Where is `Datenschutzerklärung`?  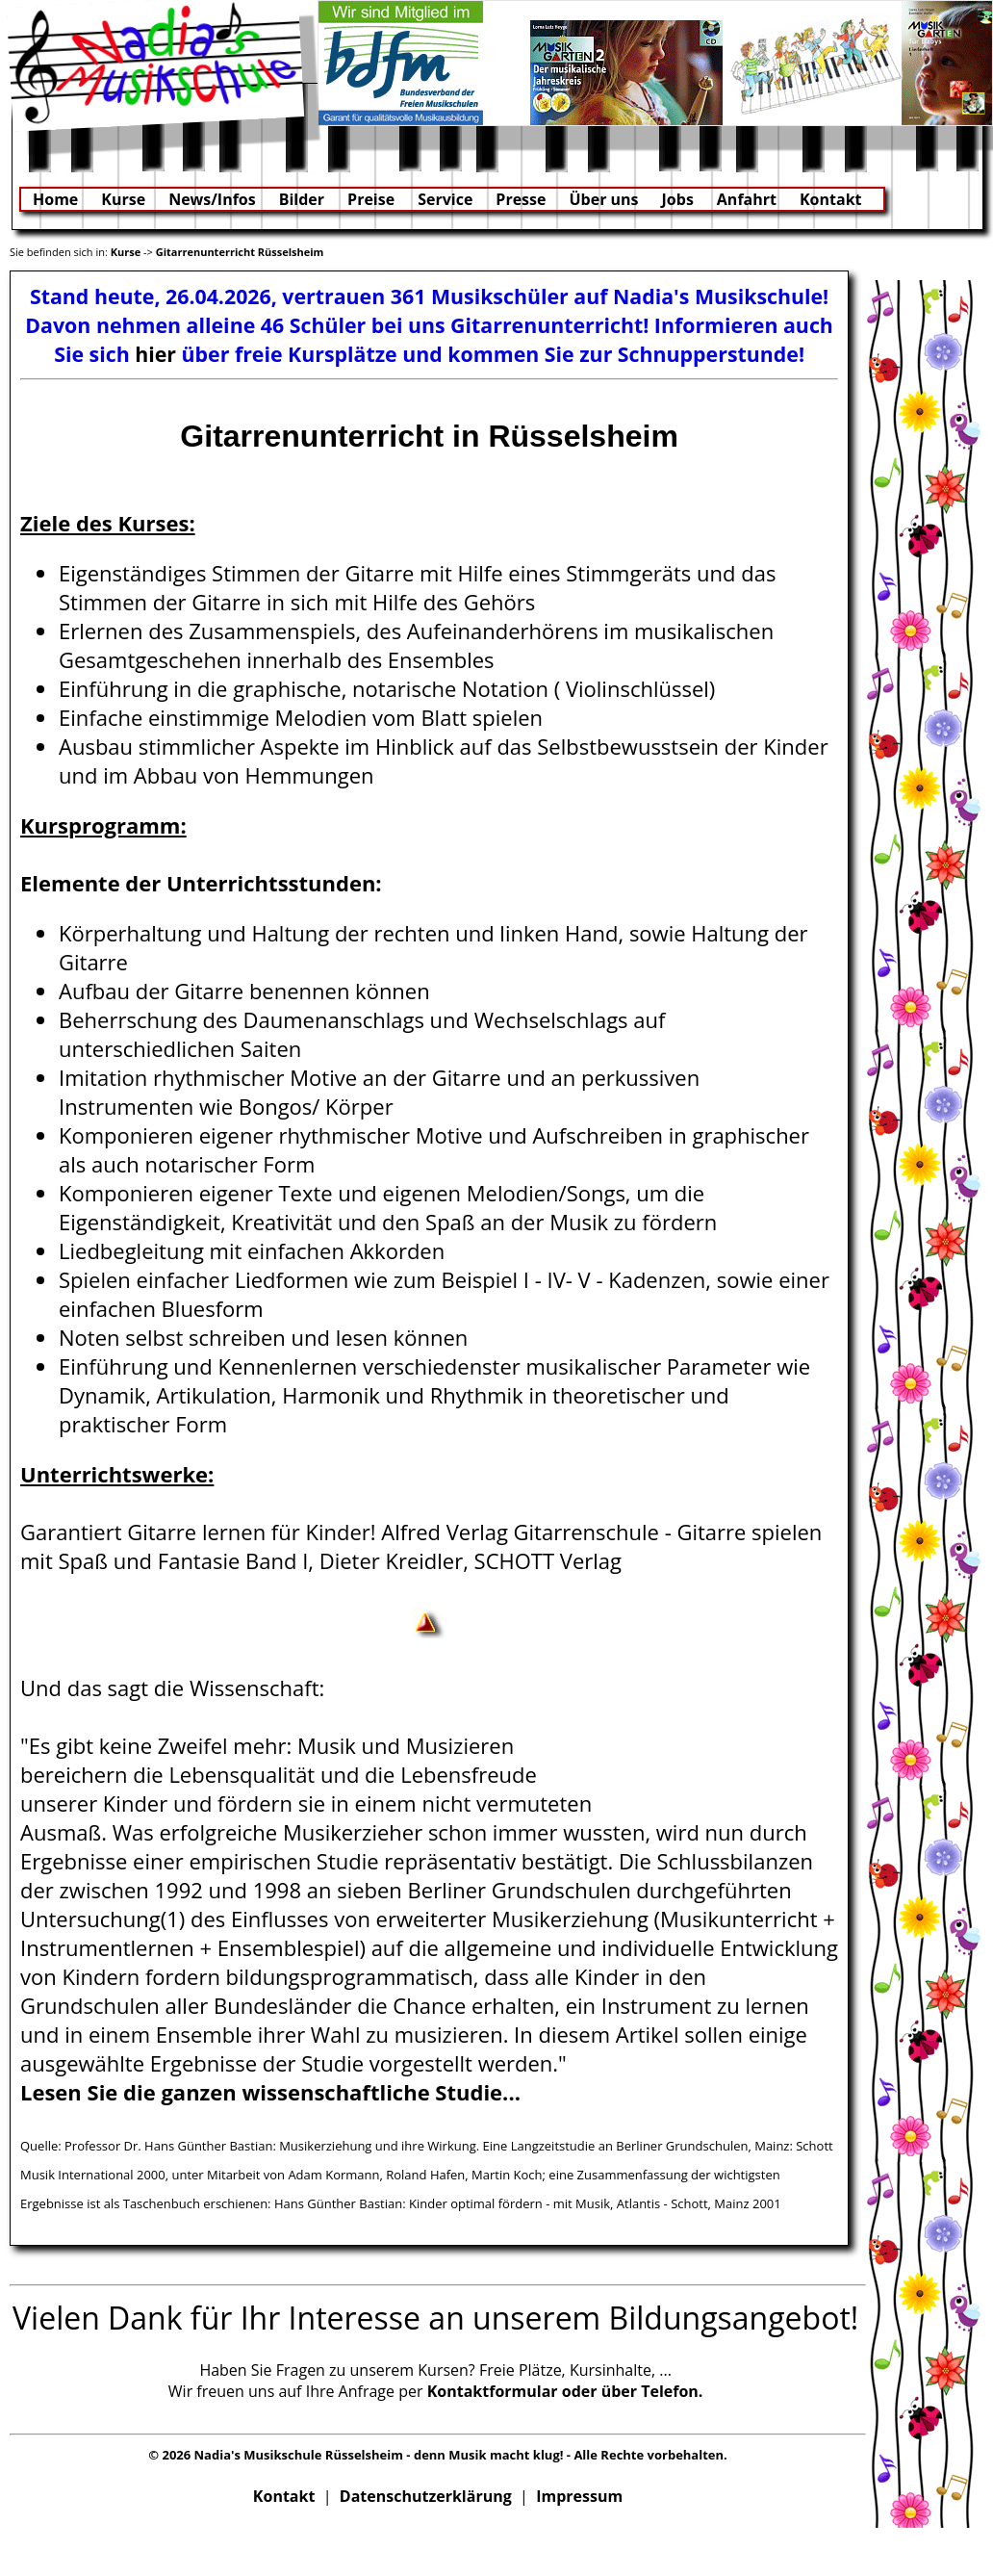 Datenschutzerklärung is located at coordinates (426, 2496).